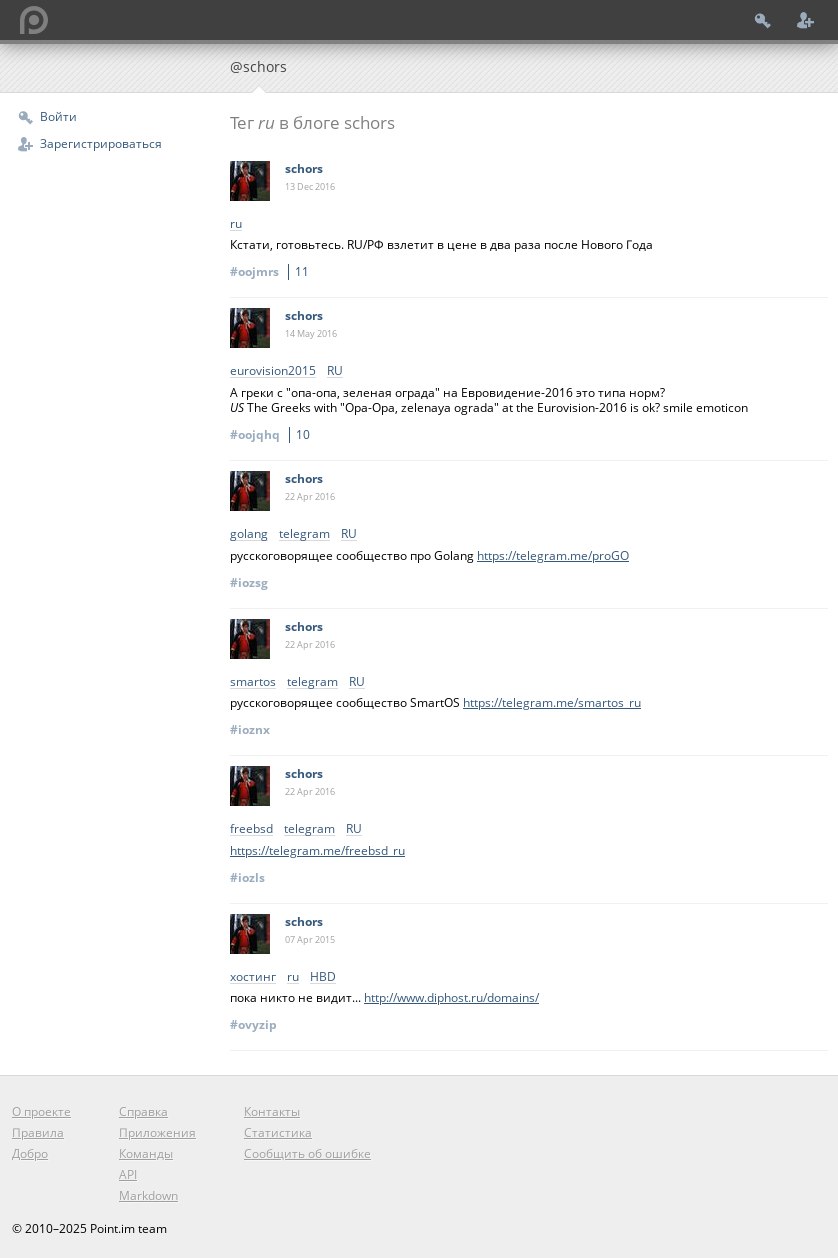  Describe the element at coordinates (335, 371) in the screenshot. I see `RU` at that location.